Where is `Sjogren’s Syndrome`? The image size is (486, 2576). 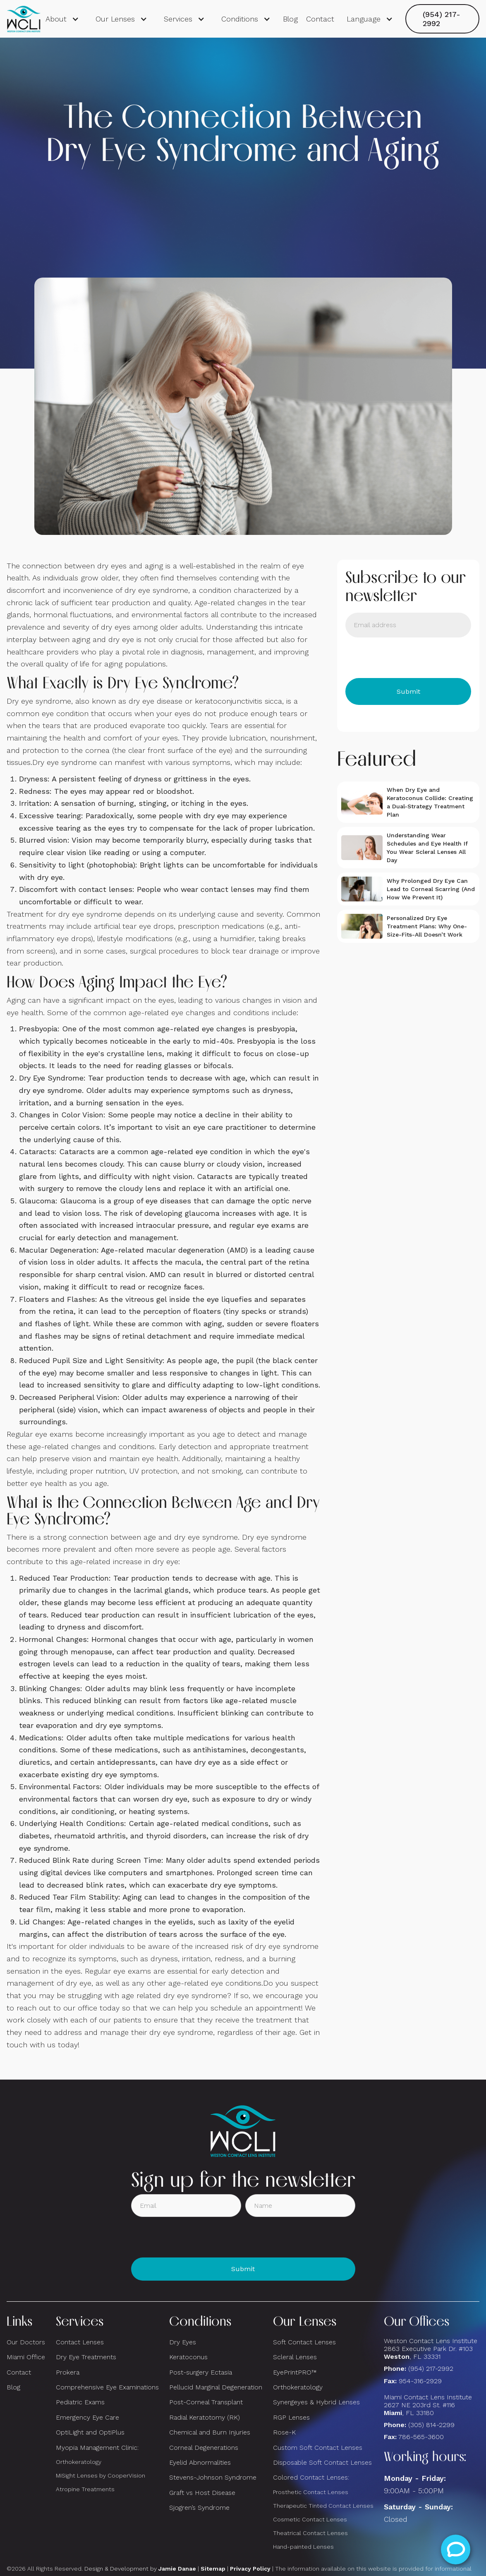
Sjogren’s Syndrome is located at coordinates (199, 2507).